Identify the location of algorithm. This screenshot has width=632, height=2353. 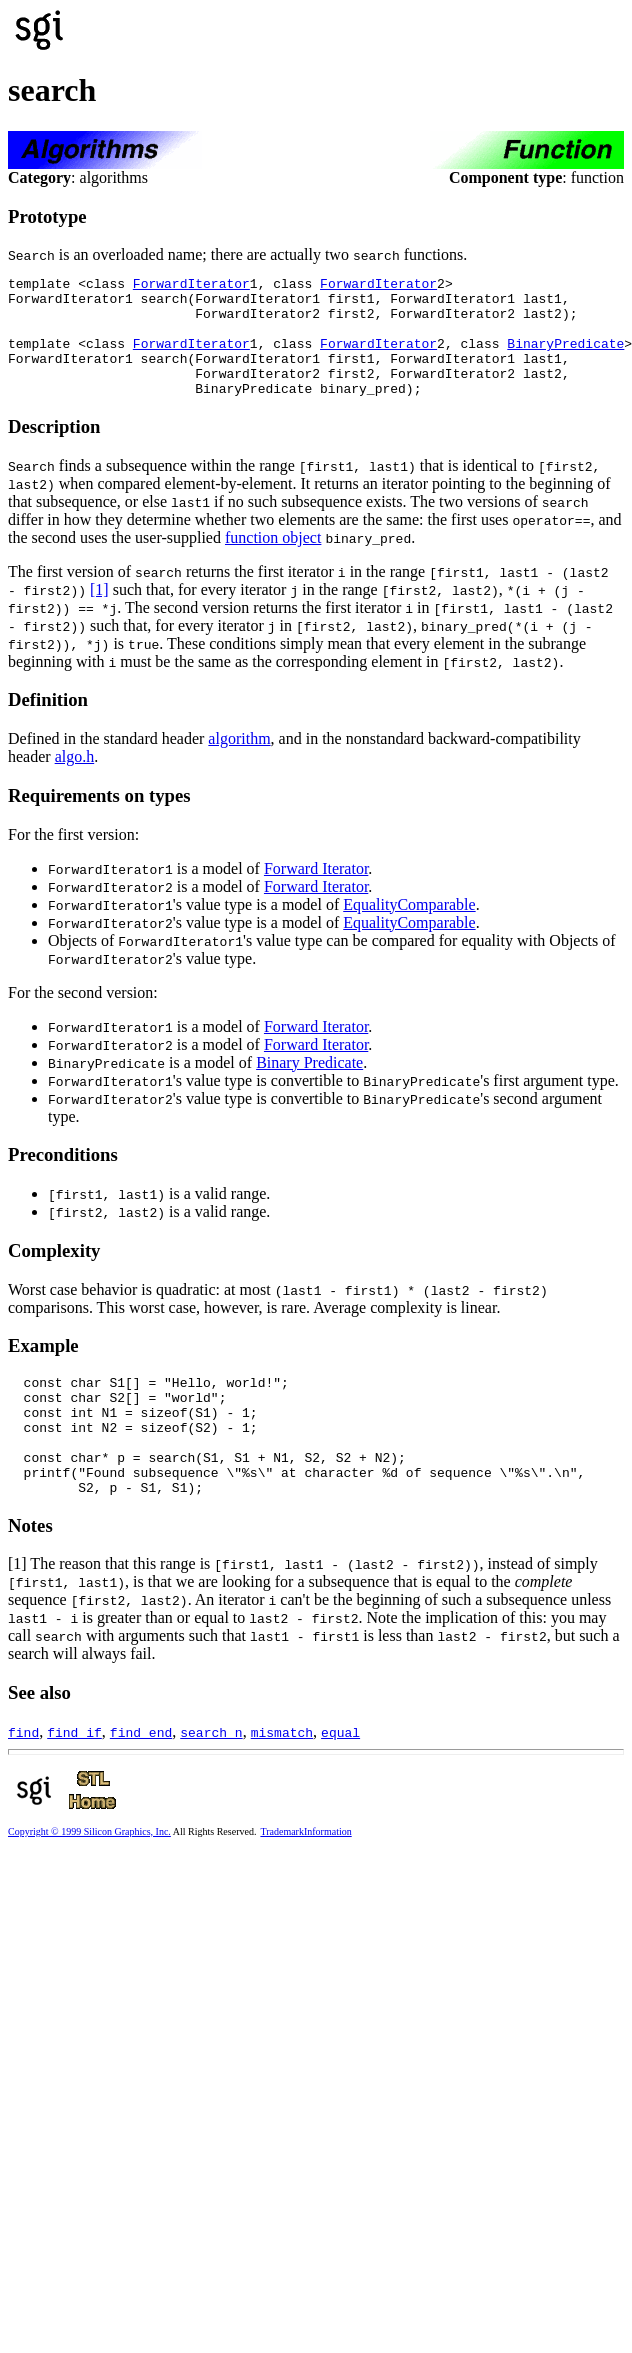
(239, 762).